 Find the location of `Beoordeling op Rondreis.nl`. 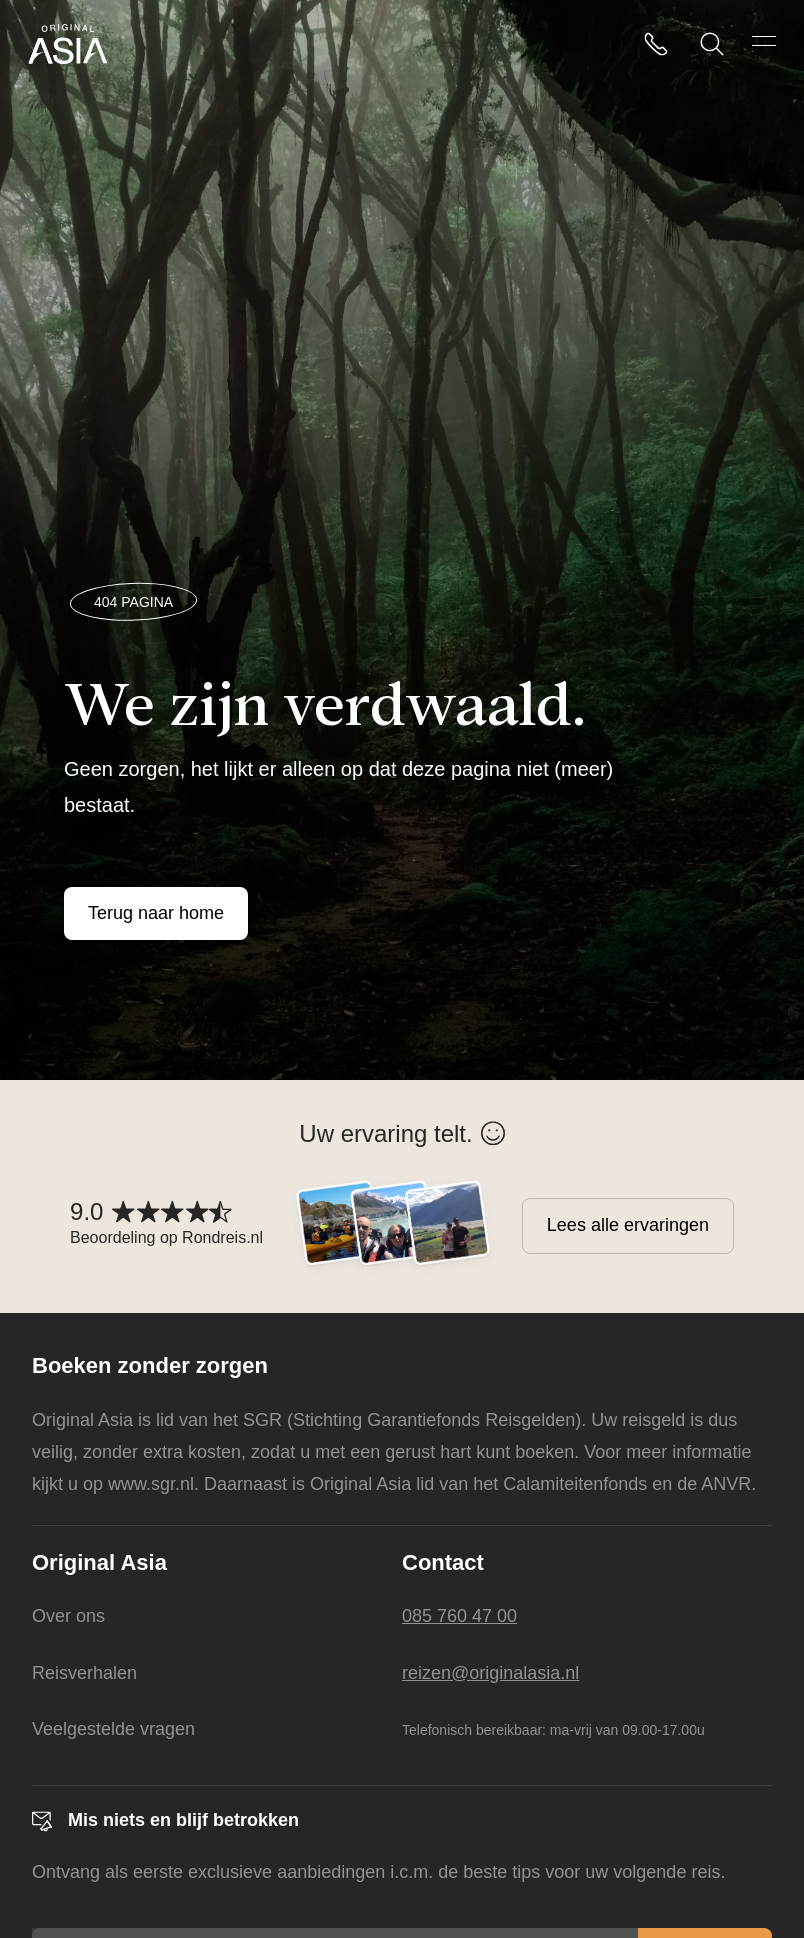

Beoordeling op Rondreis.nl is located at coordinates (166, 1237).